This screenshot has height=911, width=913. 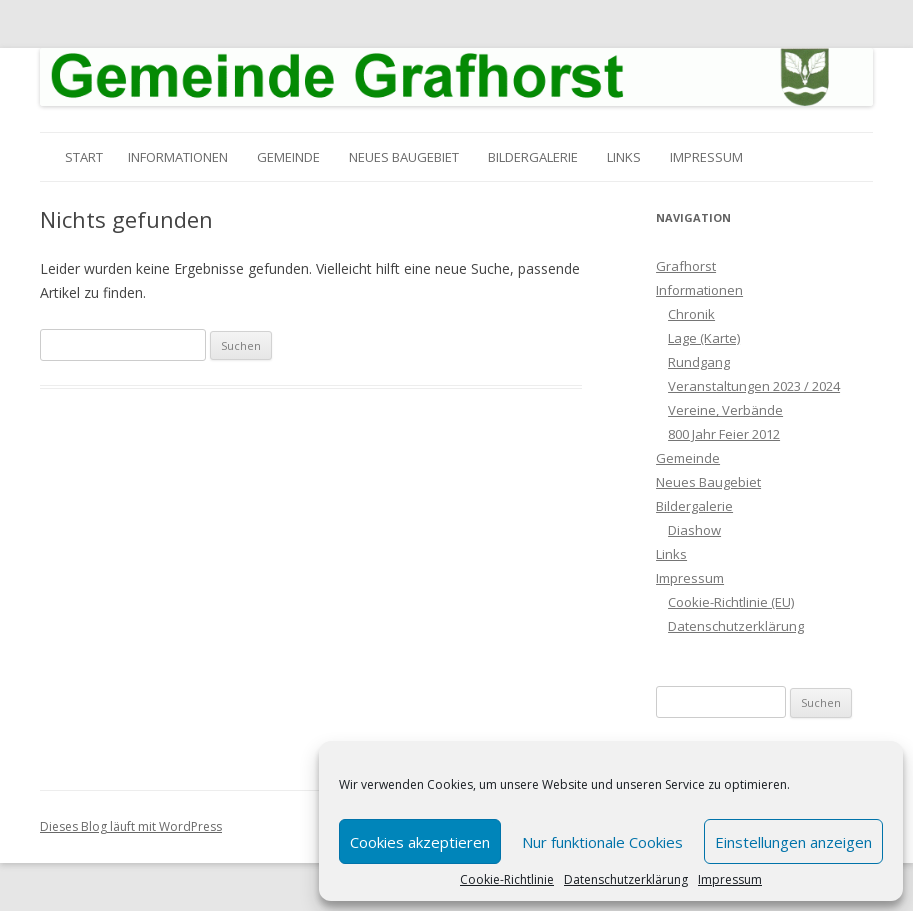 I want to click on Diashow, so click(x=694, y=530).